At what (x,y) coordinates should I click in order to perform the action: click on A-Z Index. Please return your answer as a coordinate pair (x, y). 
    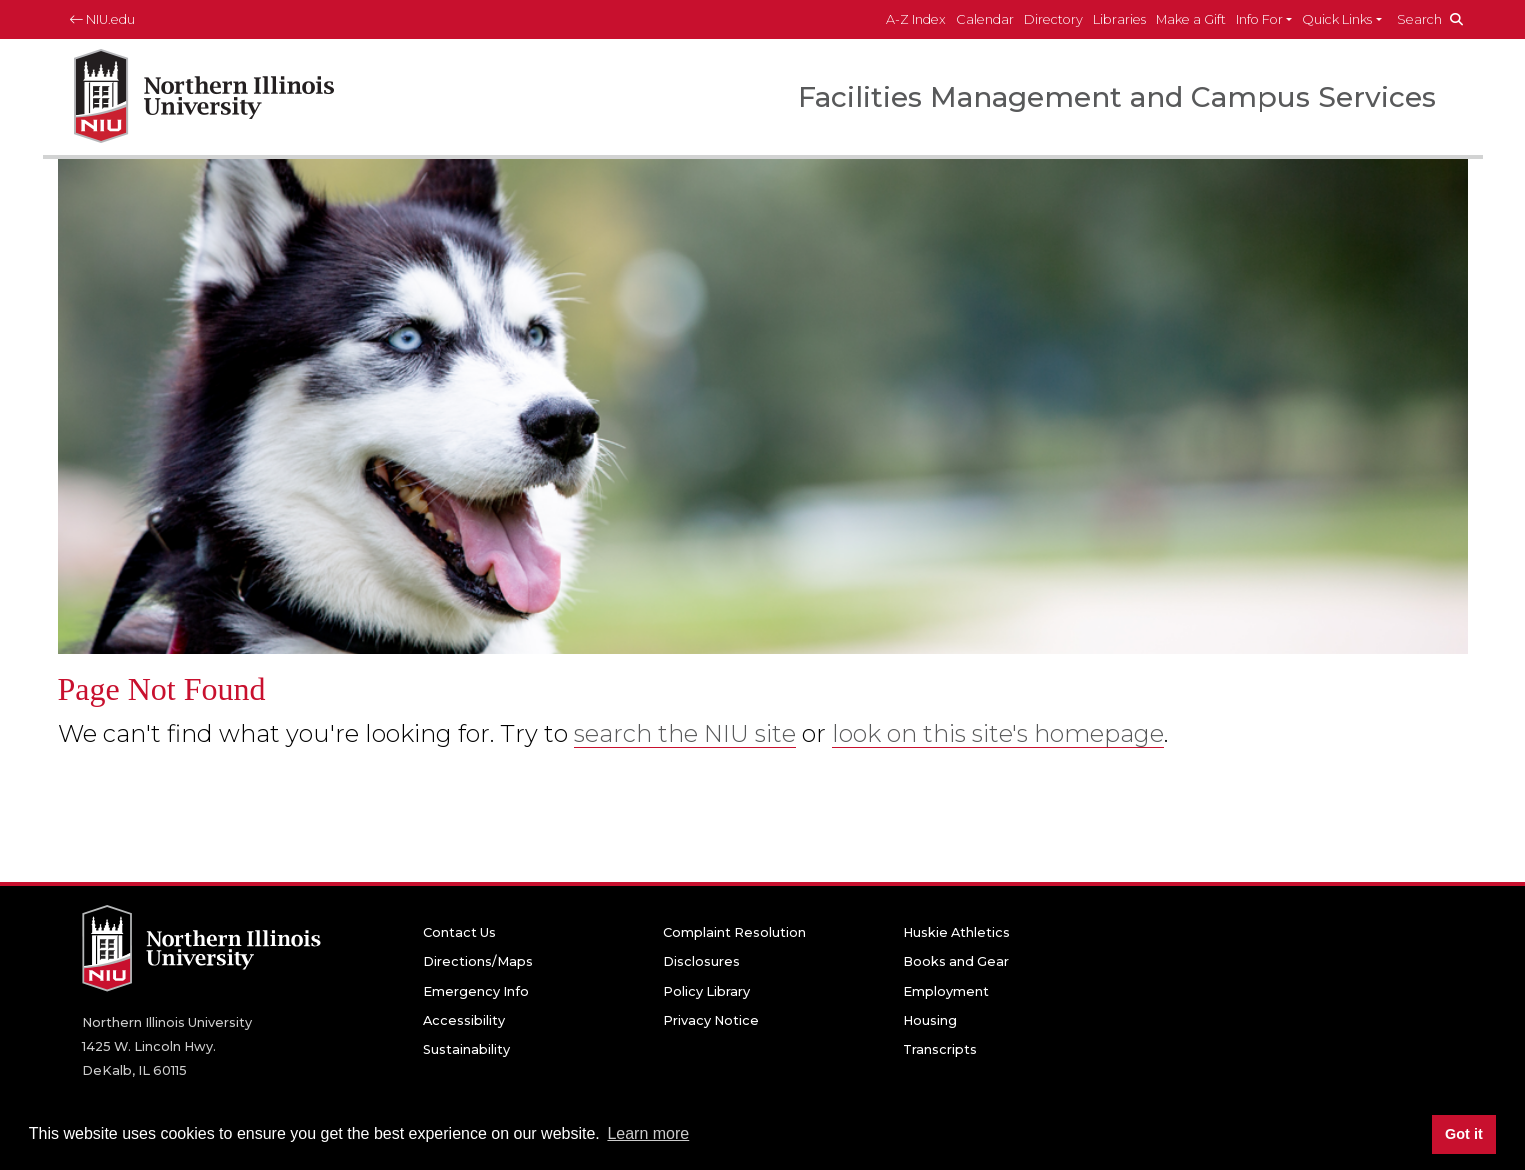
    Looking at the image, I should click on (916, 19).